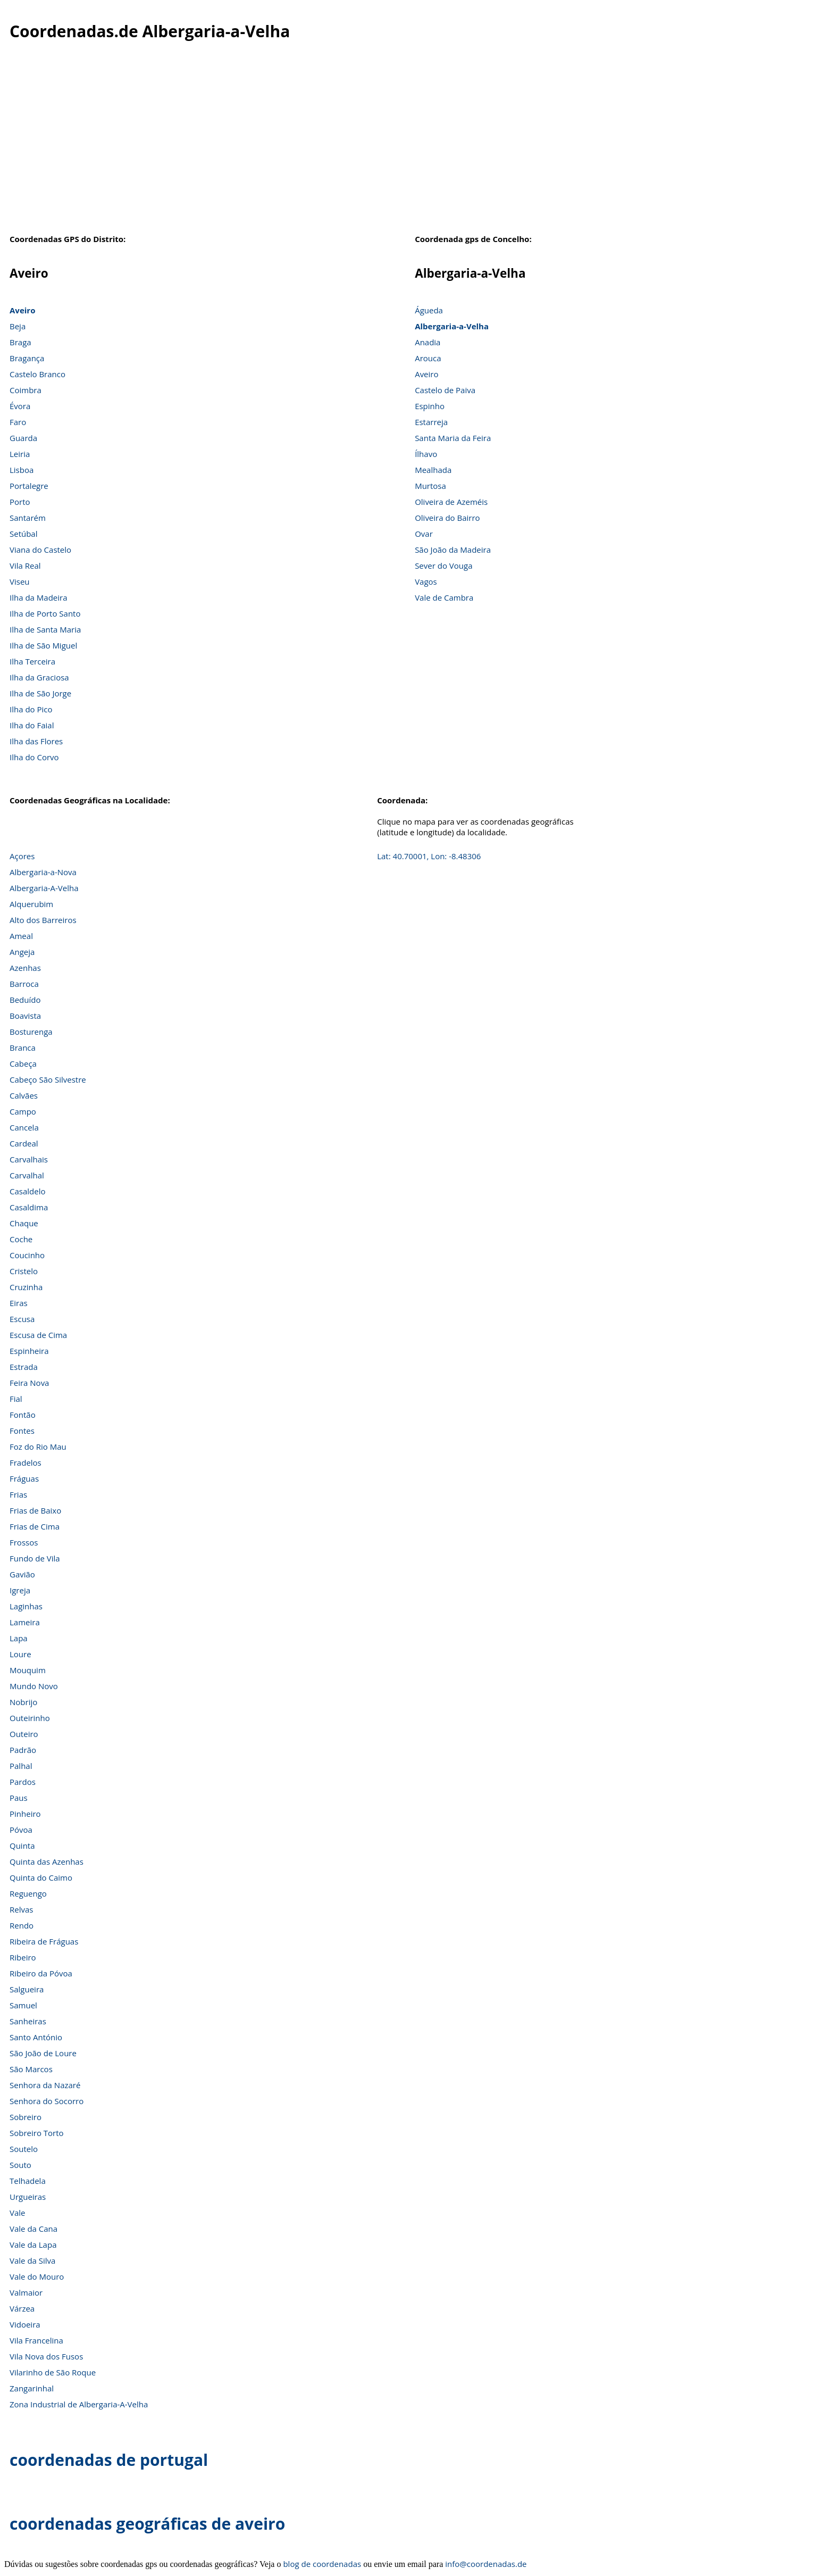 The width and height of the screenshot is (821, 2576). Describe the element at coordinates (36, 741) in the screenshot. I see `Ilha das Flores` at that location.